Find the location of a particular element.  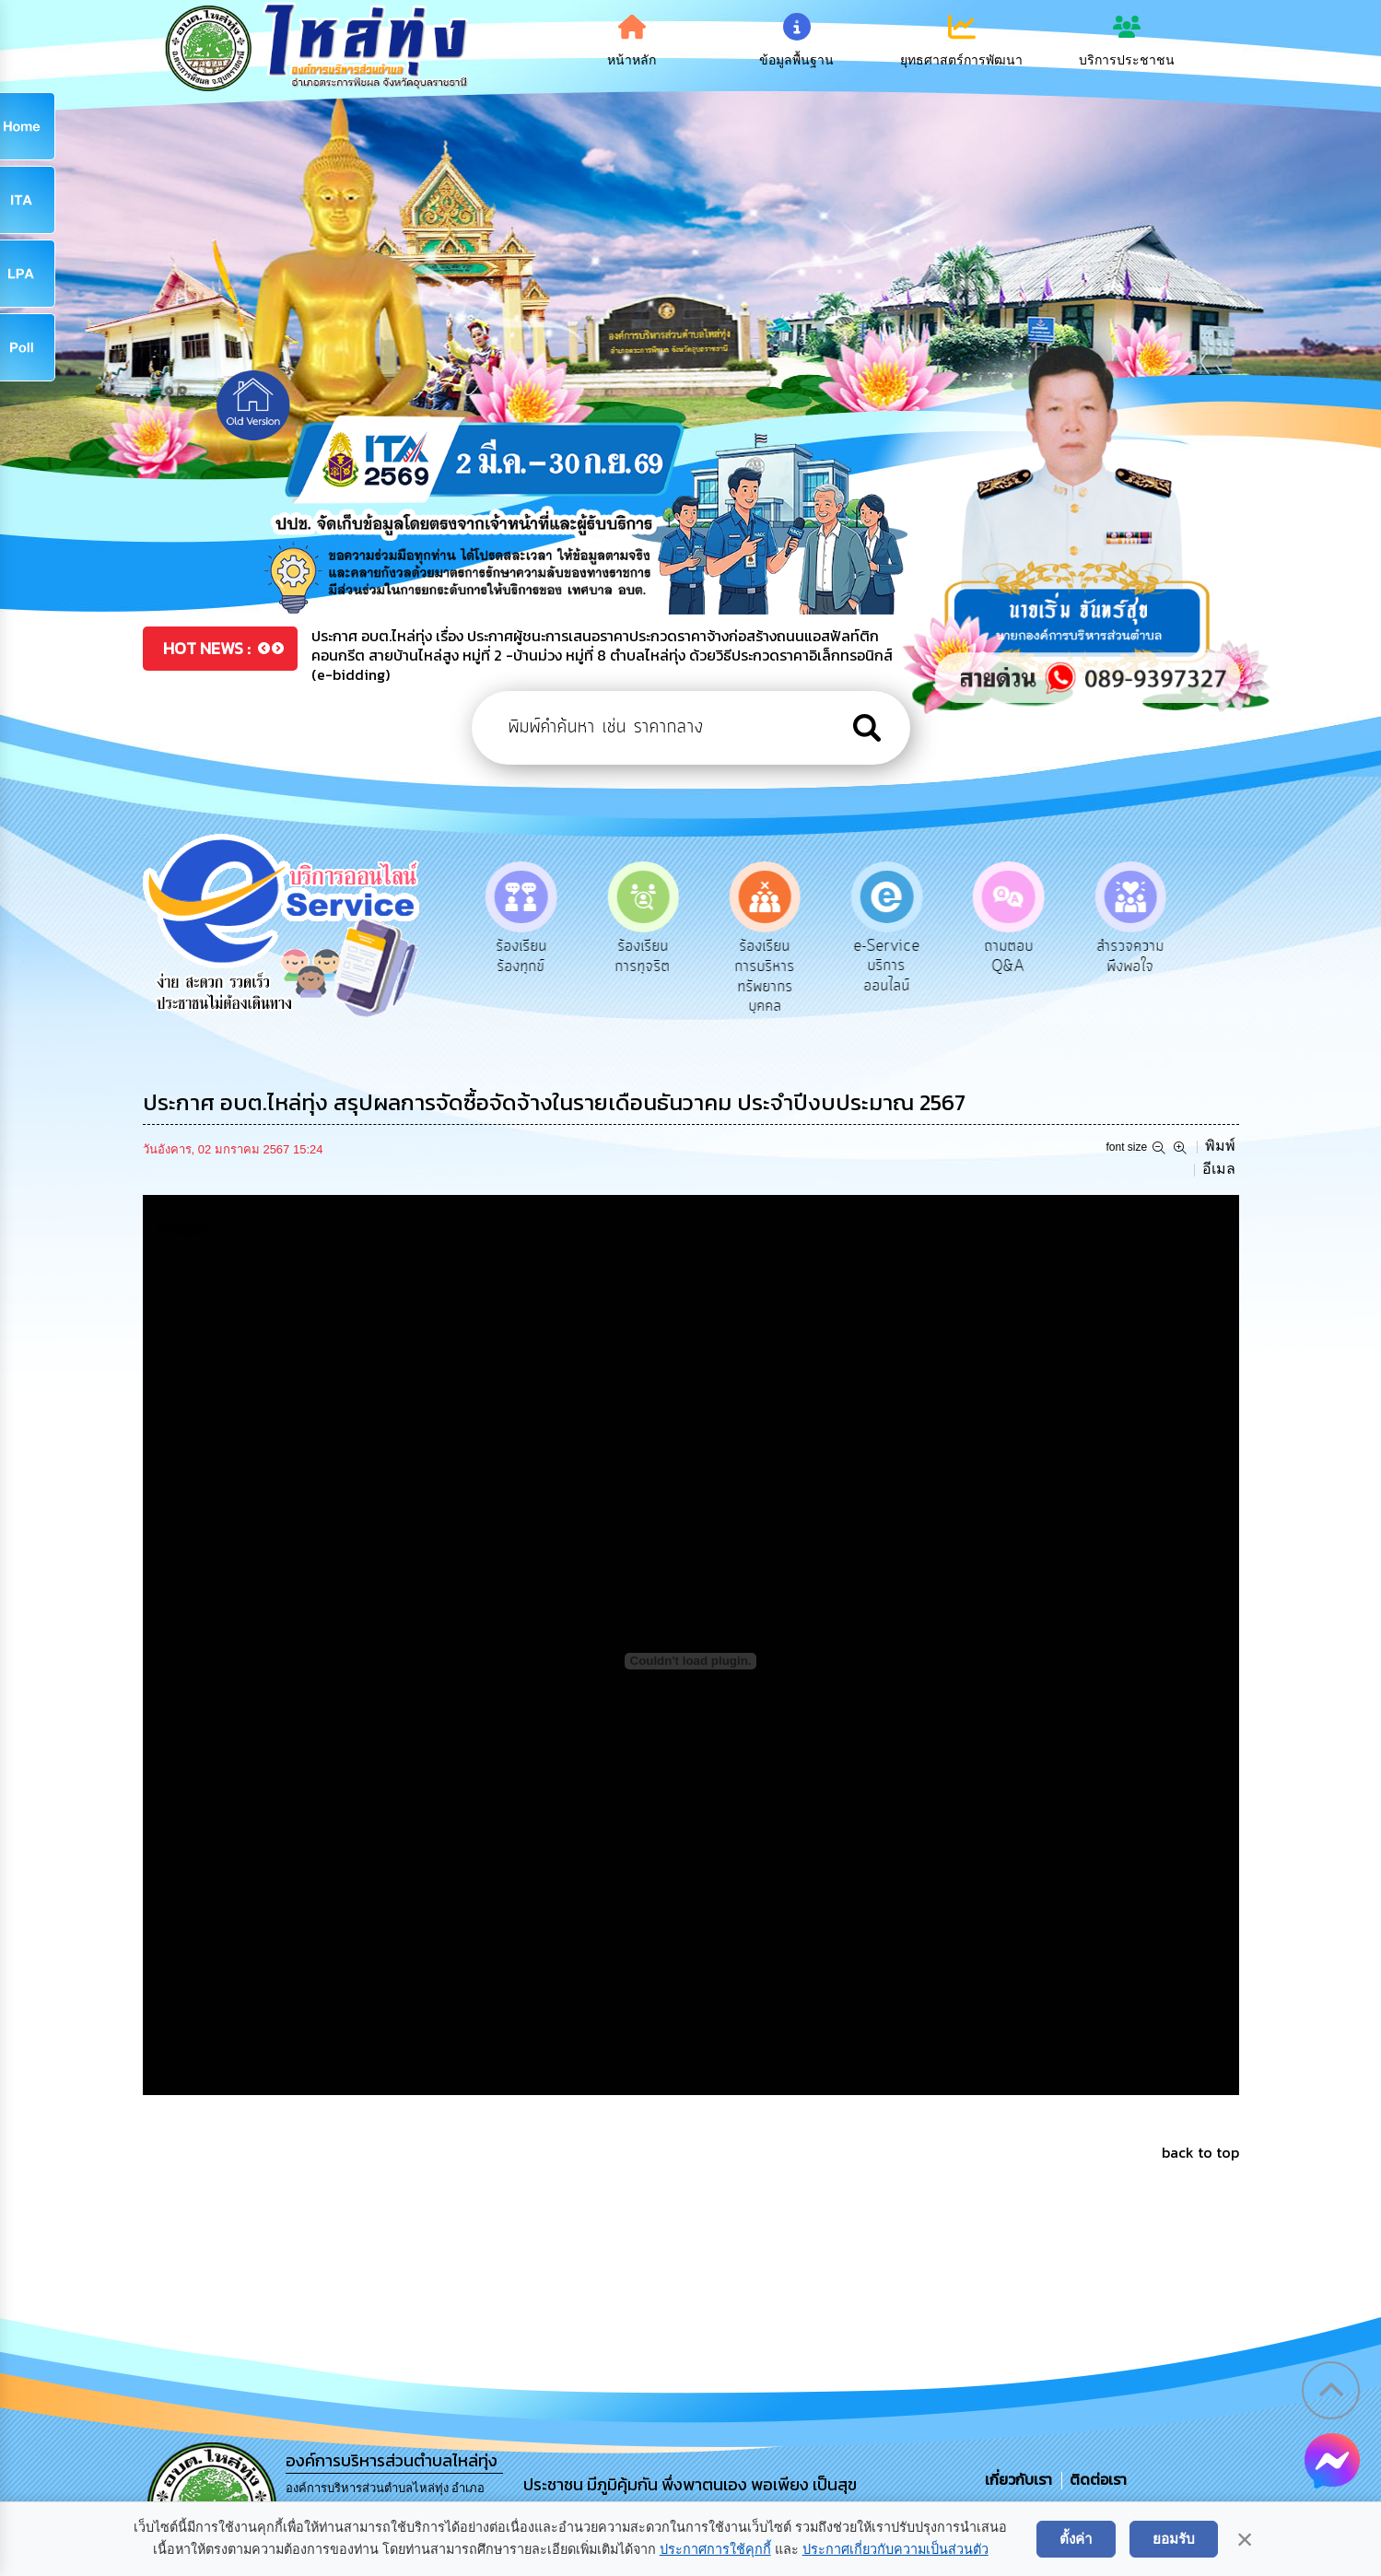

สำรวจความพึงพอใจ is located at coordinates (1132, 956).